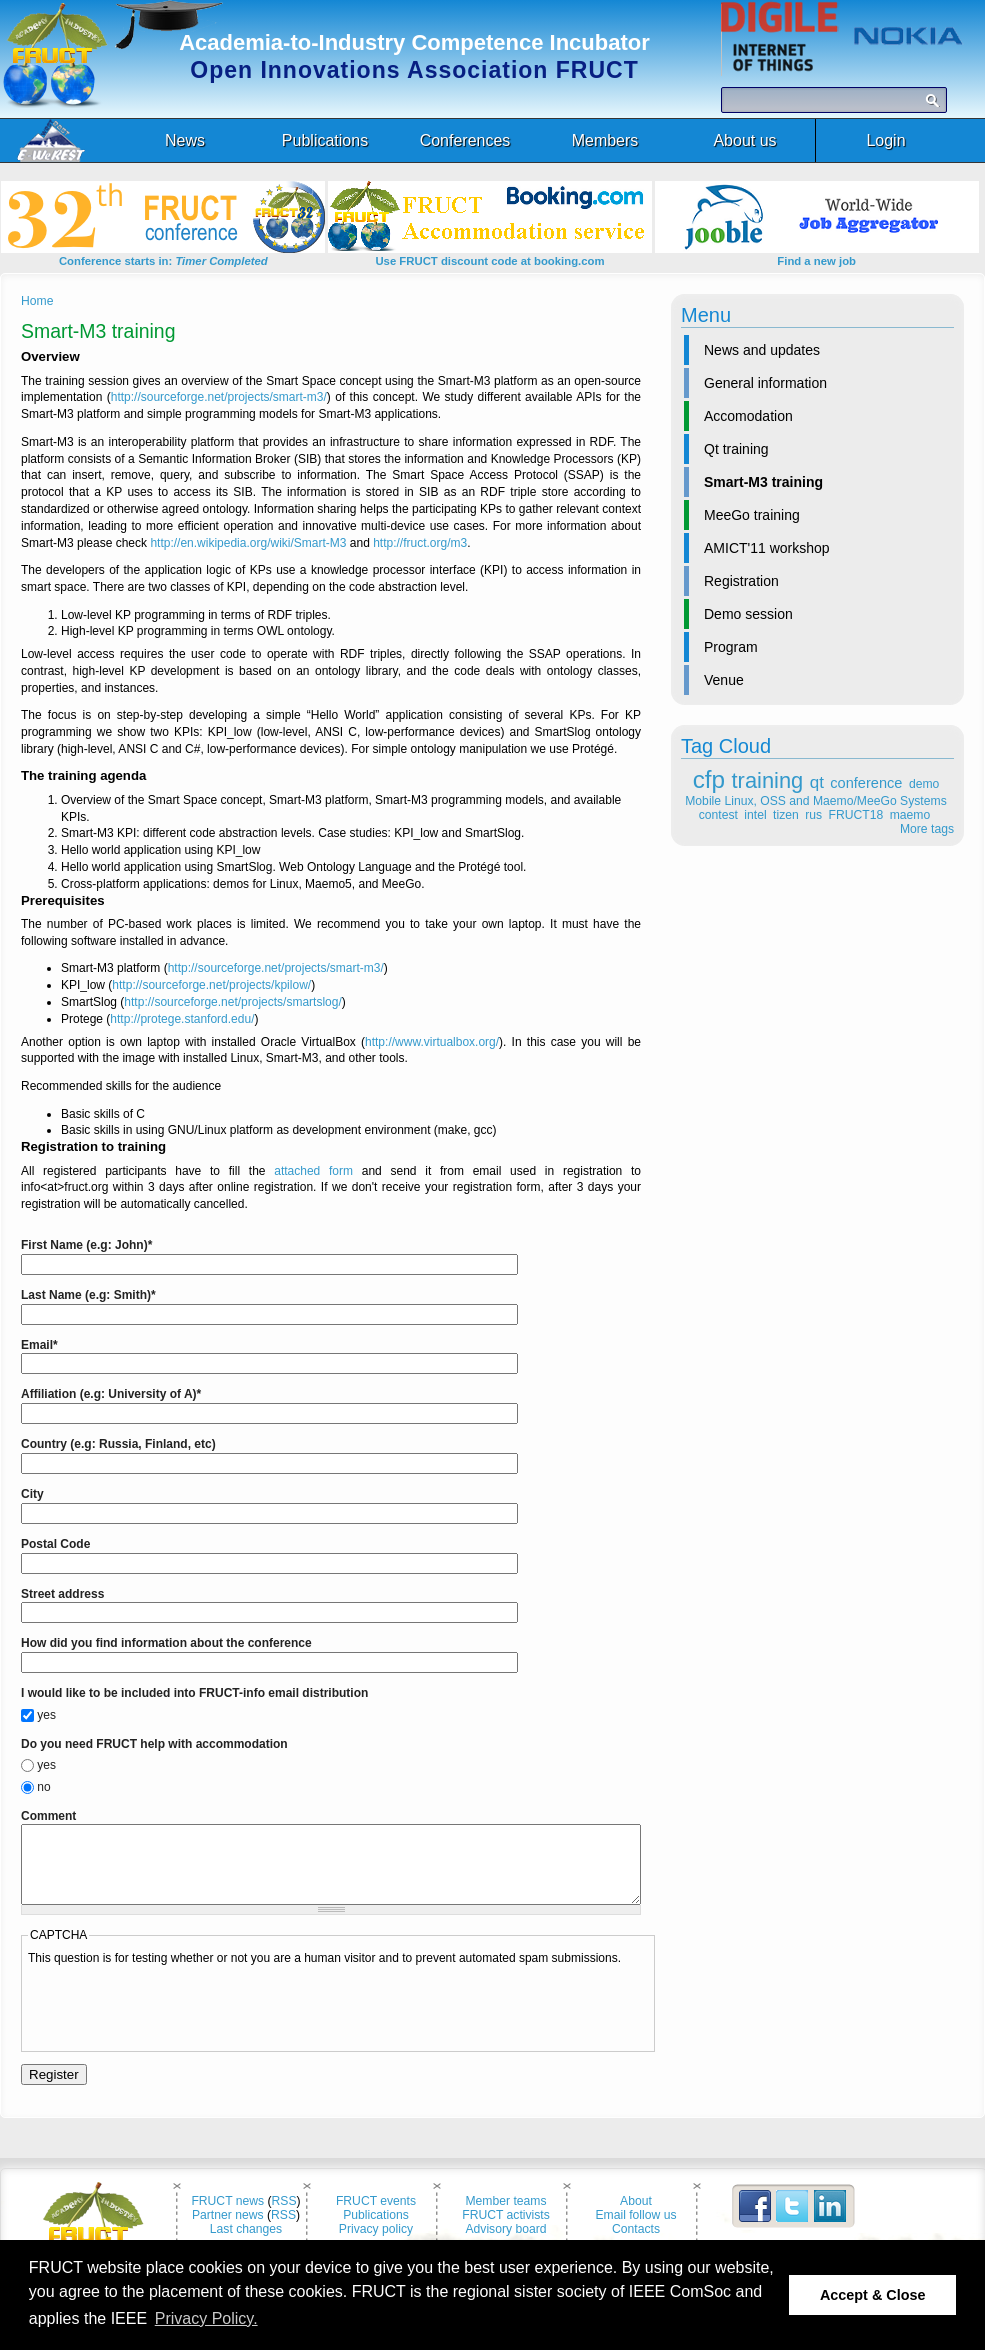 Image resolution: width=985 pixels, height=2350 pixels. I want to click on qt, so click(817, 782).